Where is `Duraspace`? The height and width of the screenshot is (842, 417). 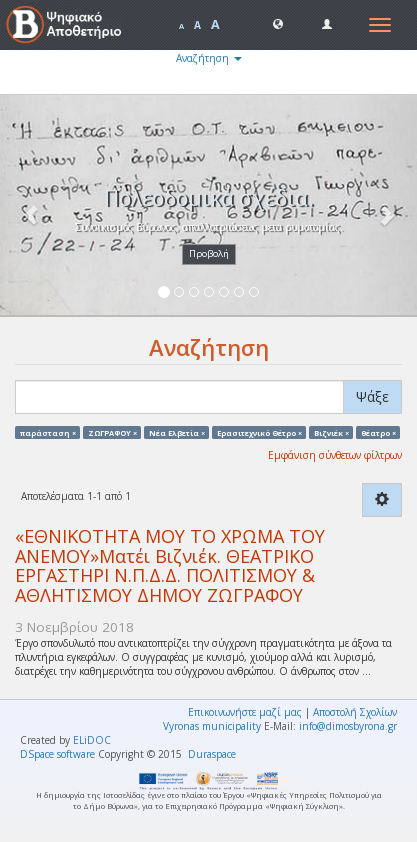 Duraspace is located at coordinates (212, 754).